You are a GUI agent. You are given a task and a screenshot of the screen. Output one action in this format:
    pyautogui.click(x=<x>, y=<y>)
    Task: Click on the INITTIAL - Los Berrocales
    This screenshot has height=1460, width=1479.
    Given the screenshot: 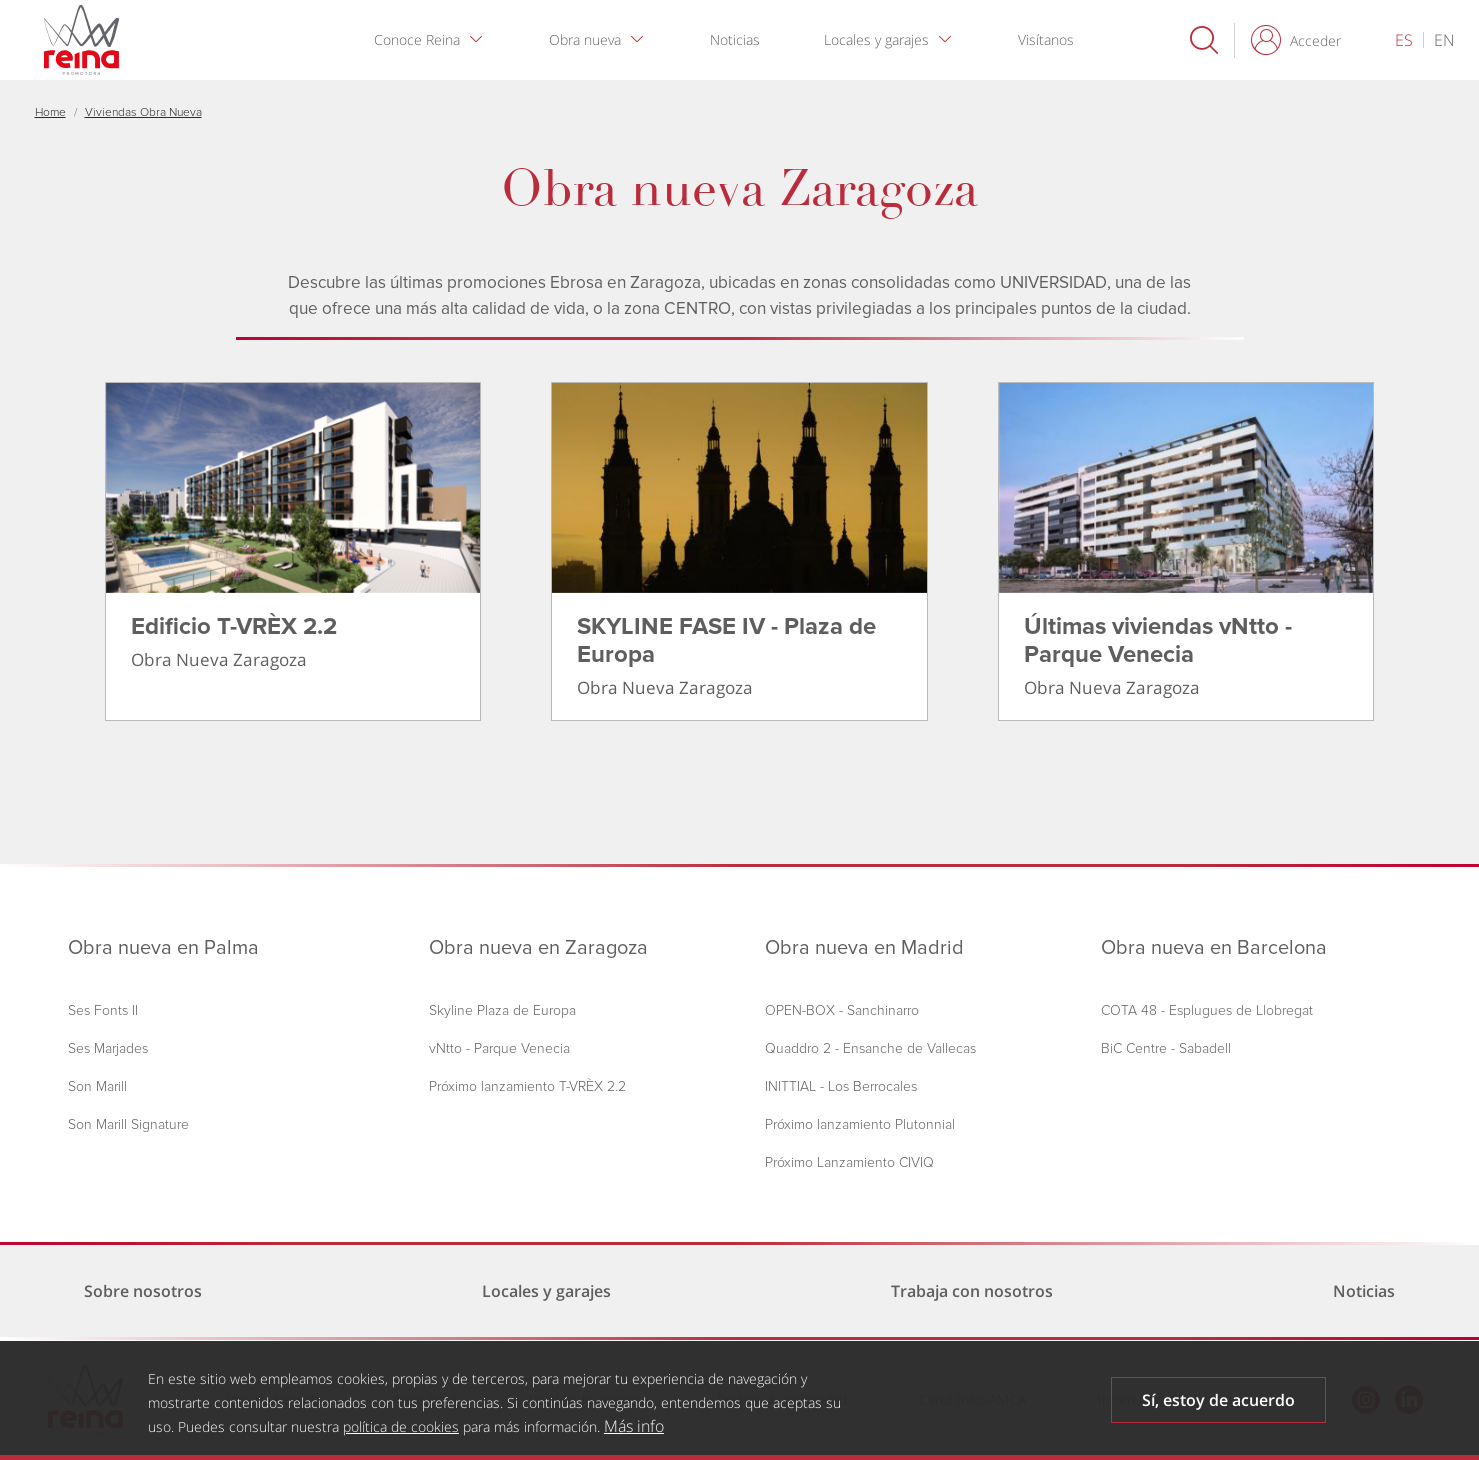 What is the action you would take?
    pyautogui.click(x=841, y=1086)
    